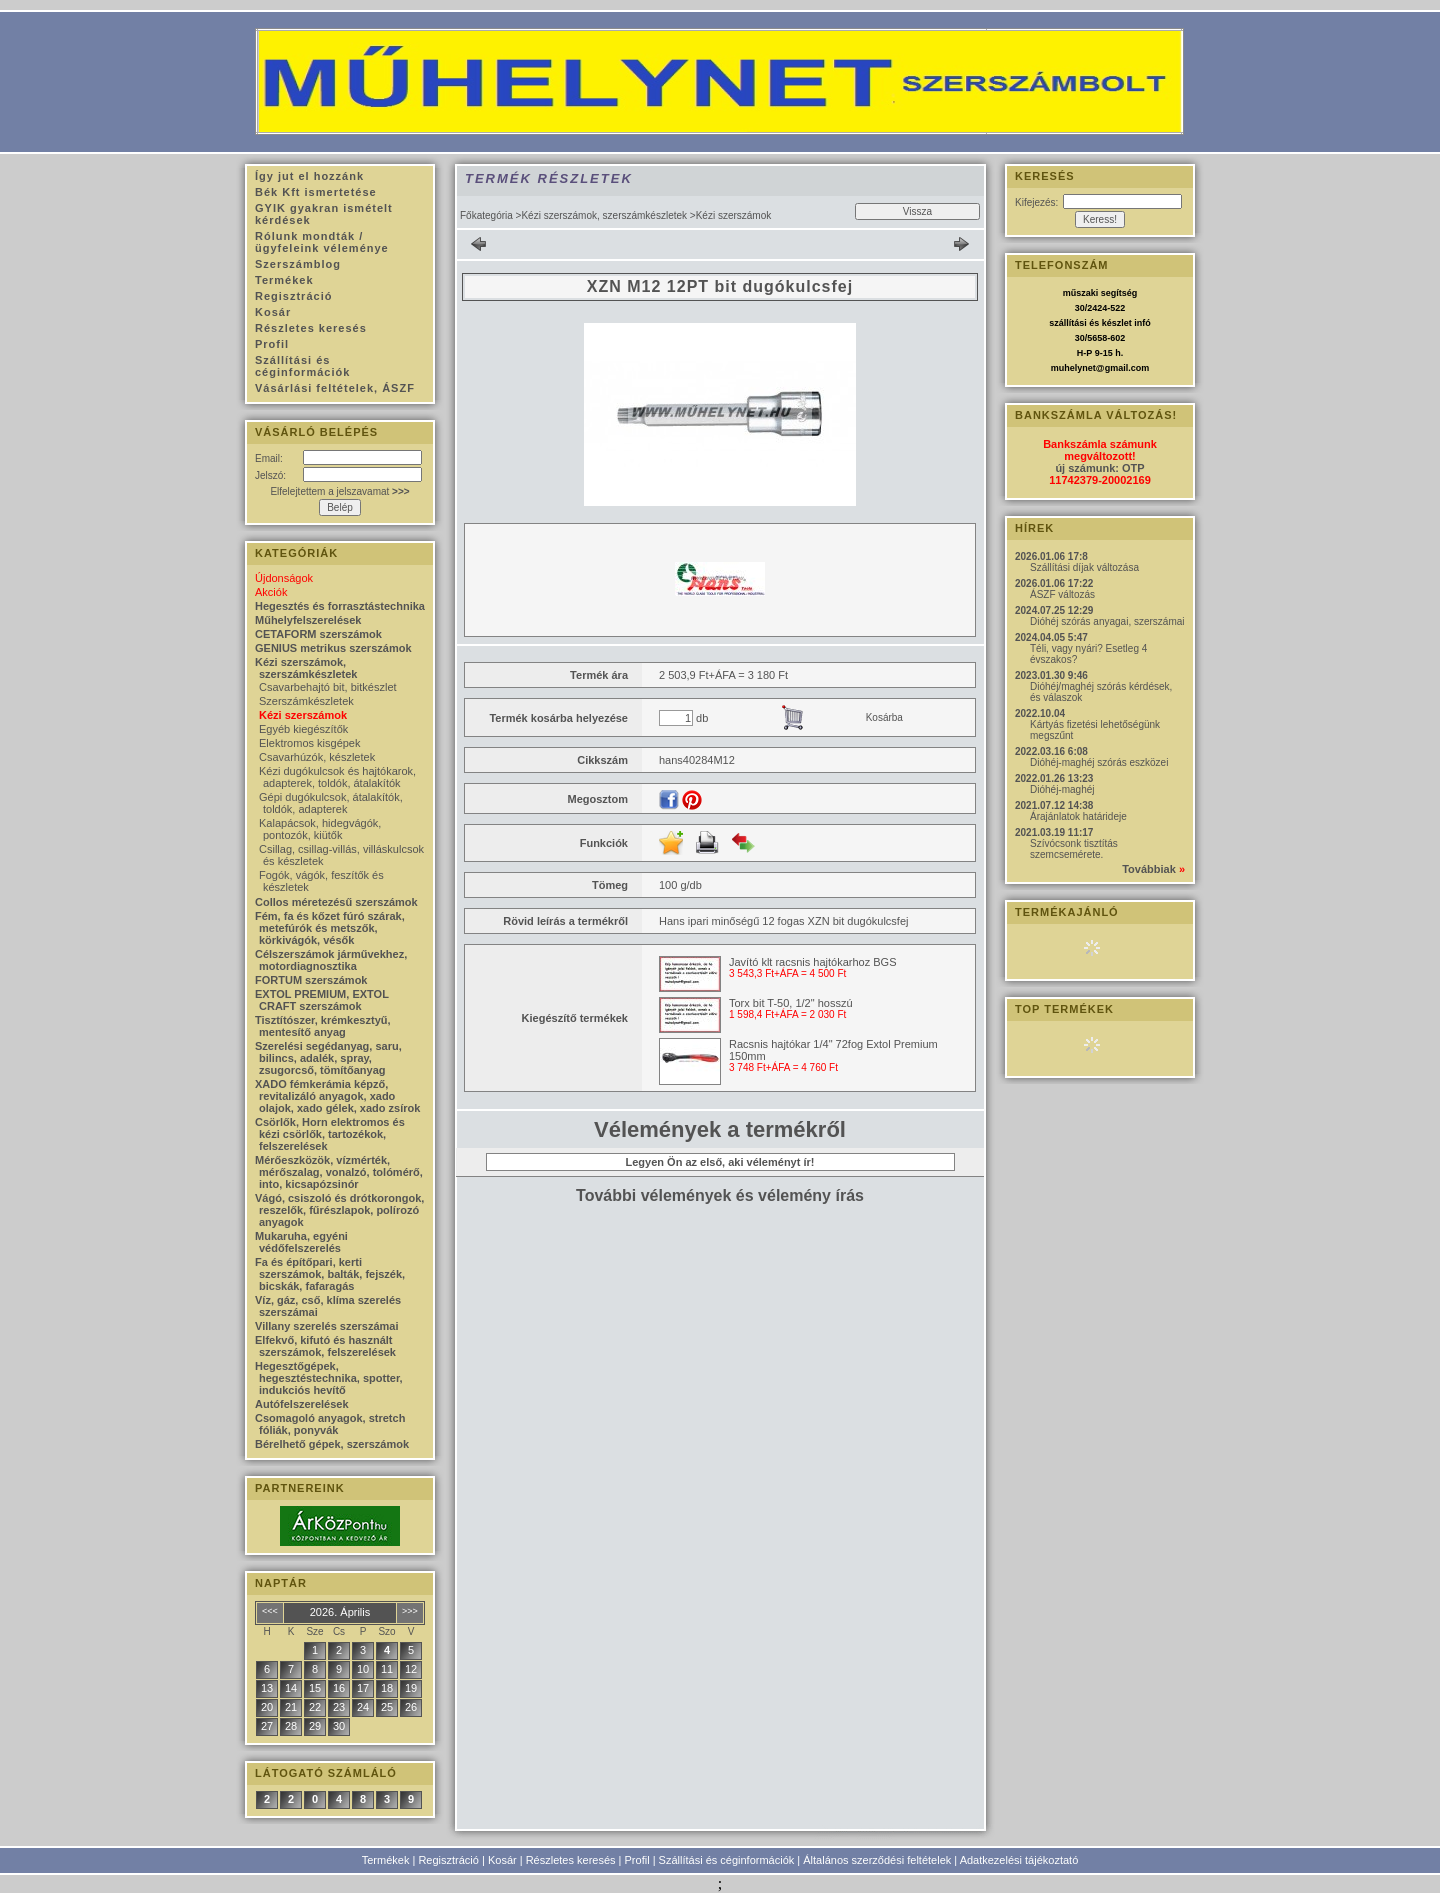 This screenshot has height=1893, width=1440. Describe the element at coordinates (637, 1860) in the screenshot. I see `Profil` at that location.